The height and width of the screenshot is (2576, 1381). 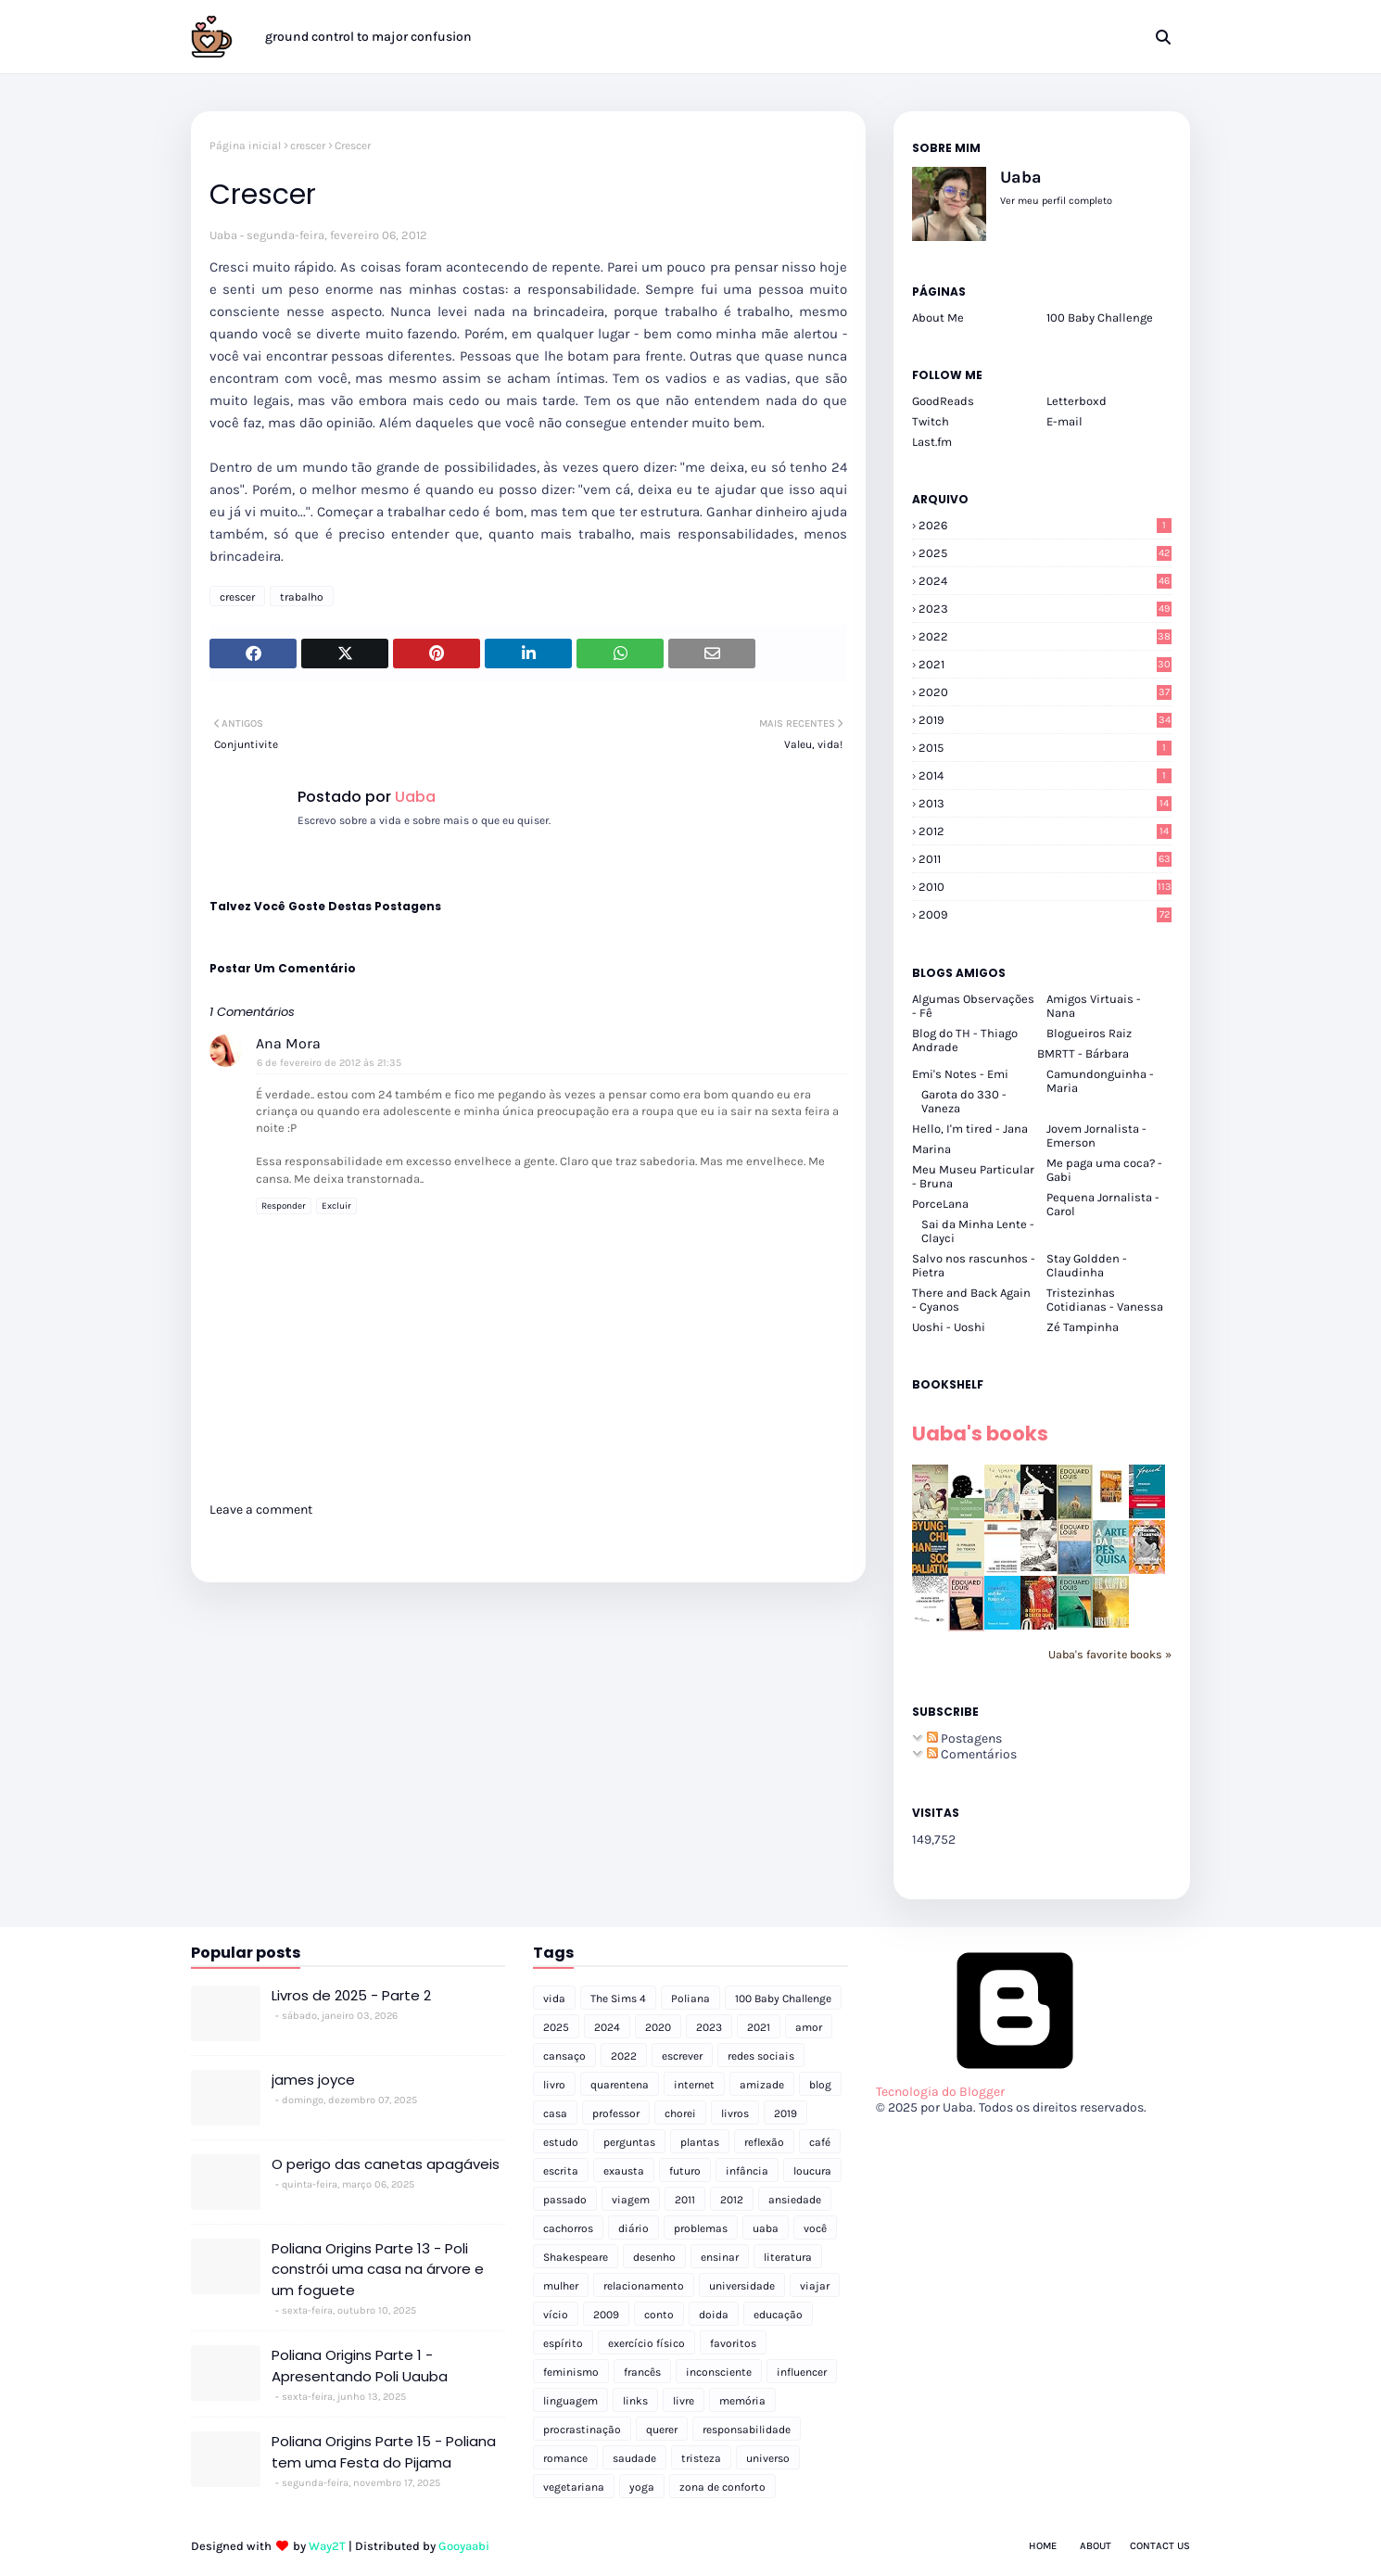 I want to click on 2015, so click(x=1045, y=748).